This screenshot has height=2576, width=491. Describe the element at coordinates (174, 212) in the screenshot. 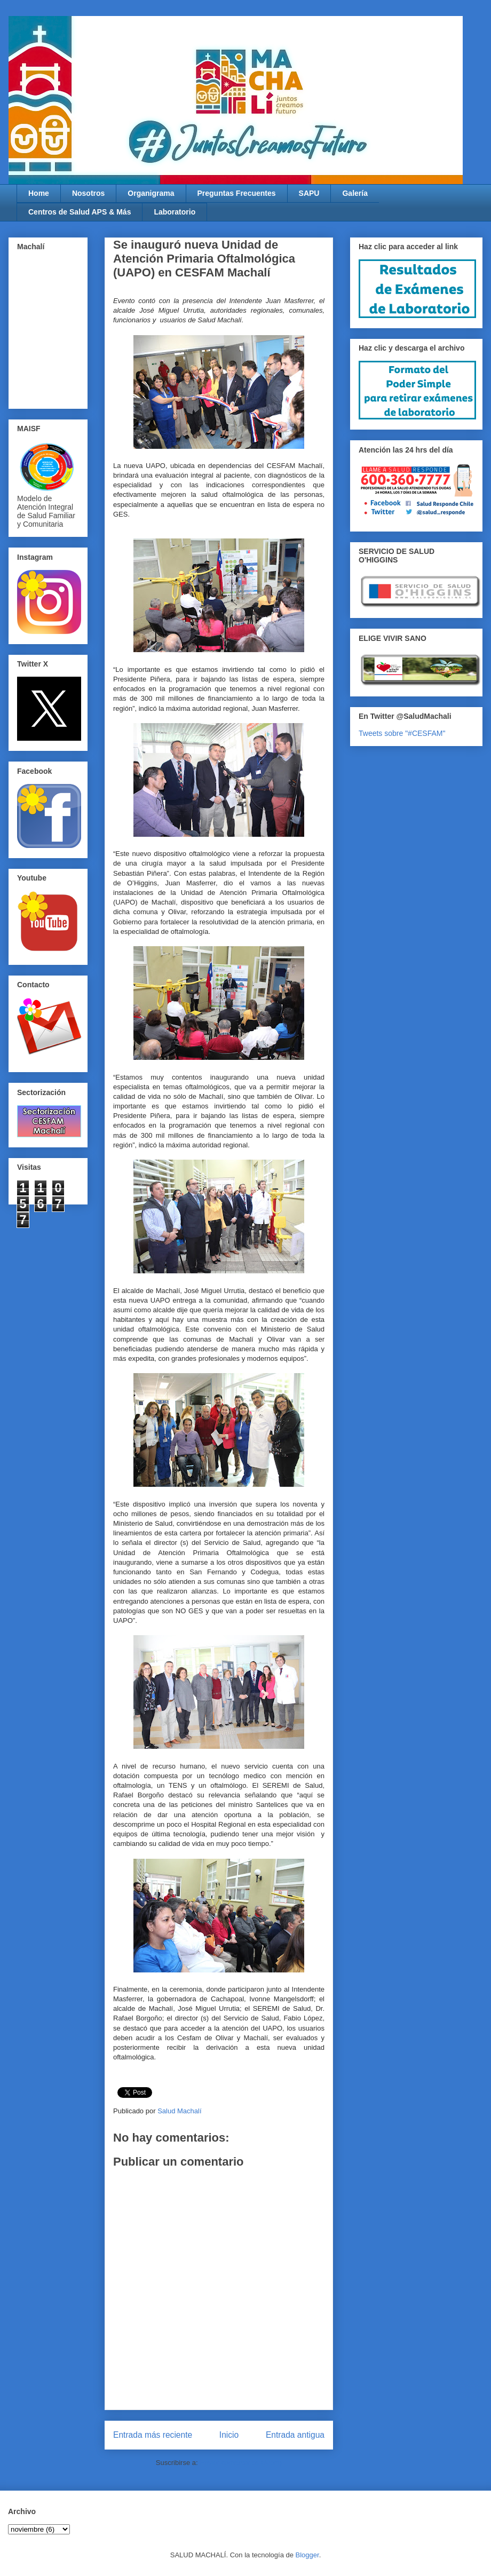

I see `Laboratorio` at that location.